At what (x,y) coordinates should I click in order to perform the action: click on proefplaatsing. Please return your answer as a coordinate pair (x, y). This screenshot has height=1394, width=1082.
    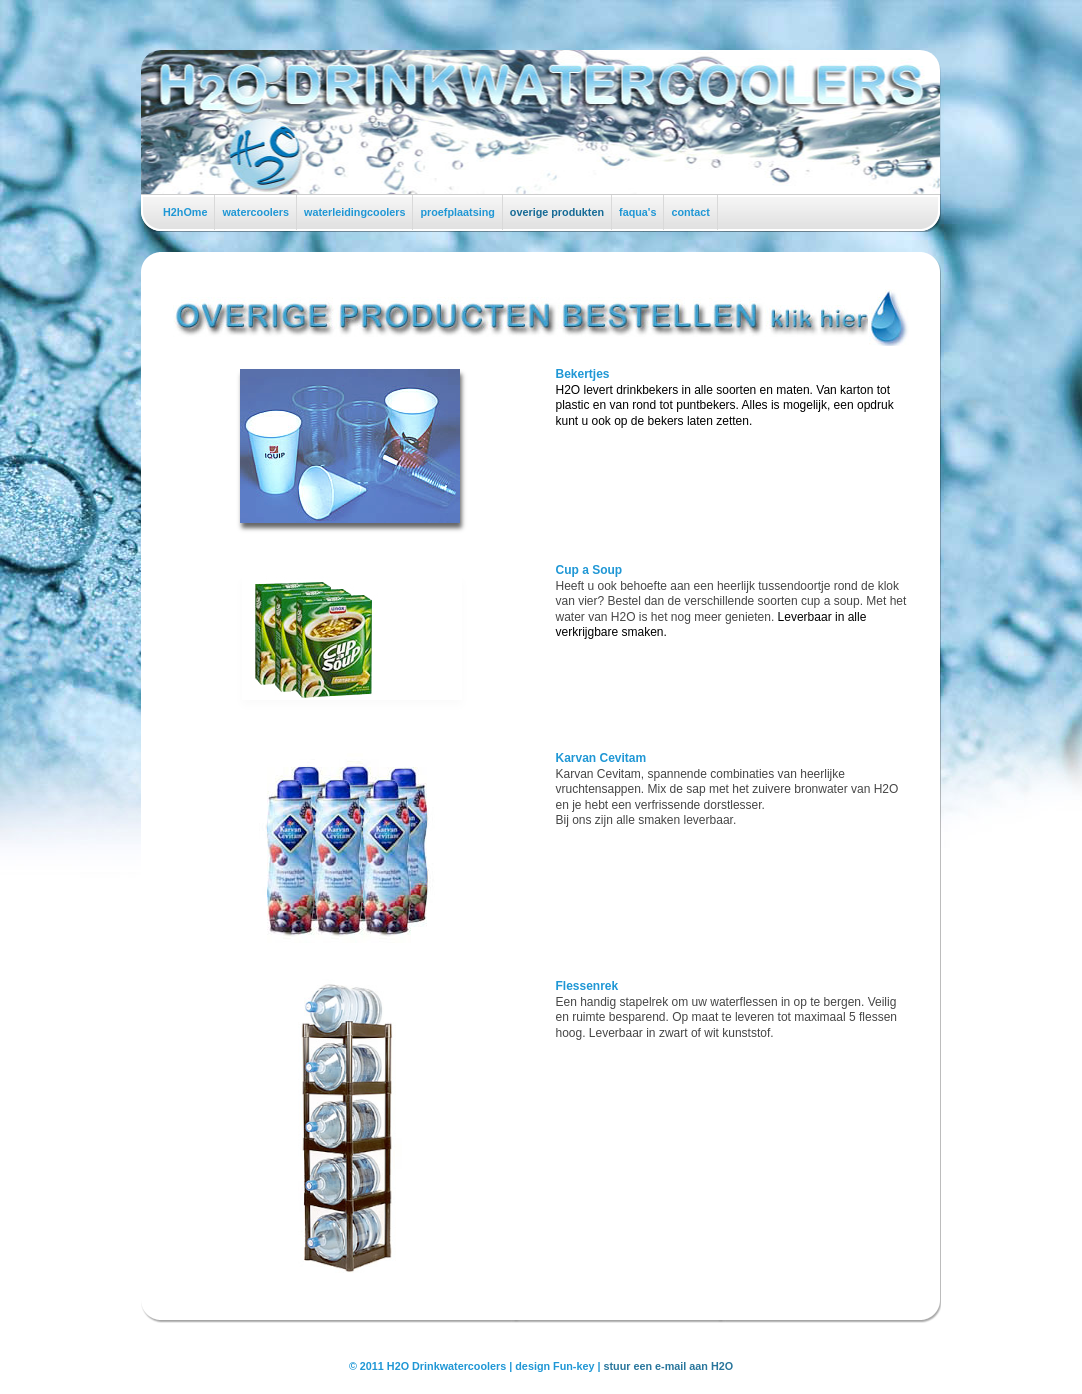
    Looking at the image, I should click on (457, 212).